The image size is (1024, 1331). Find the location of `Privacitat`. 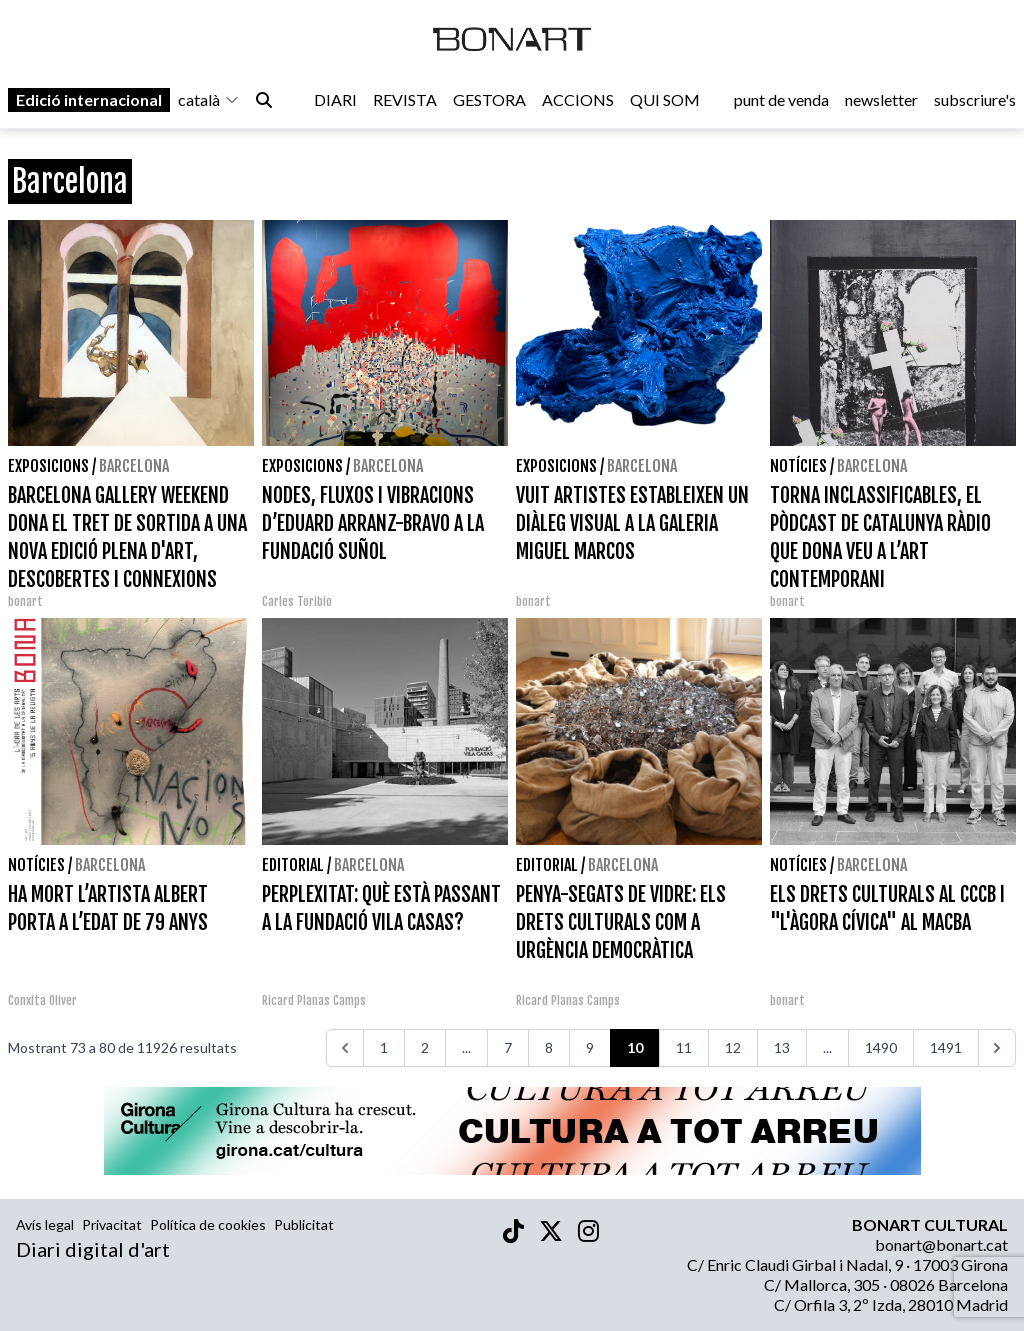

Privacitat is located at coordinates (112, 1224).